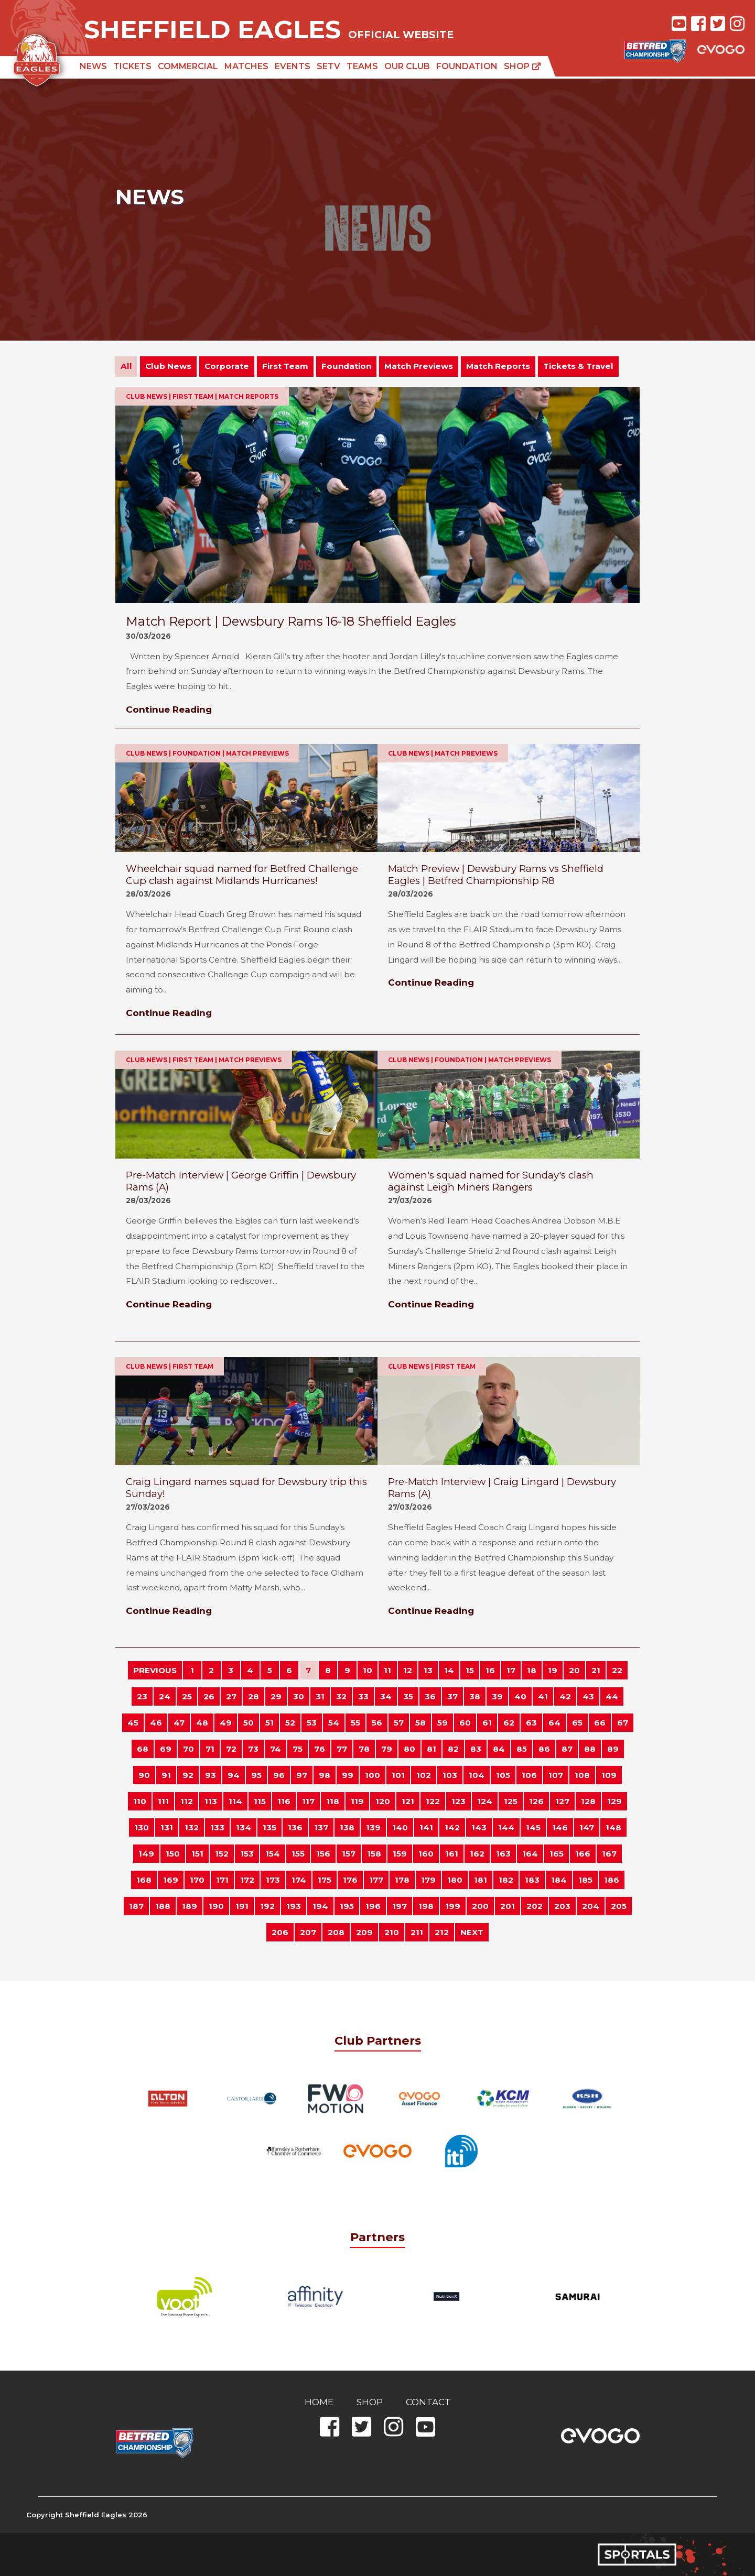 This screenshot has width=755, height=2576. I want to click on 123, so click(458, 1801).